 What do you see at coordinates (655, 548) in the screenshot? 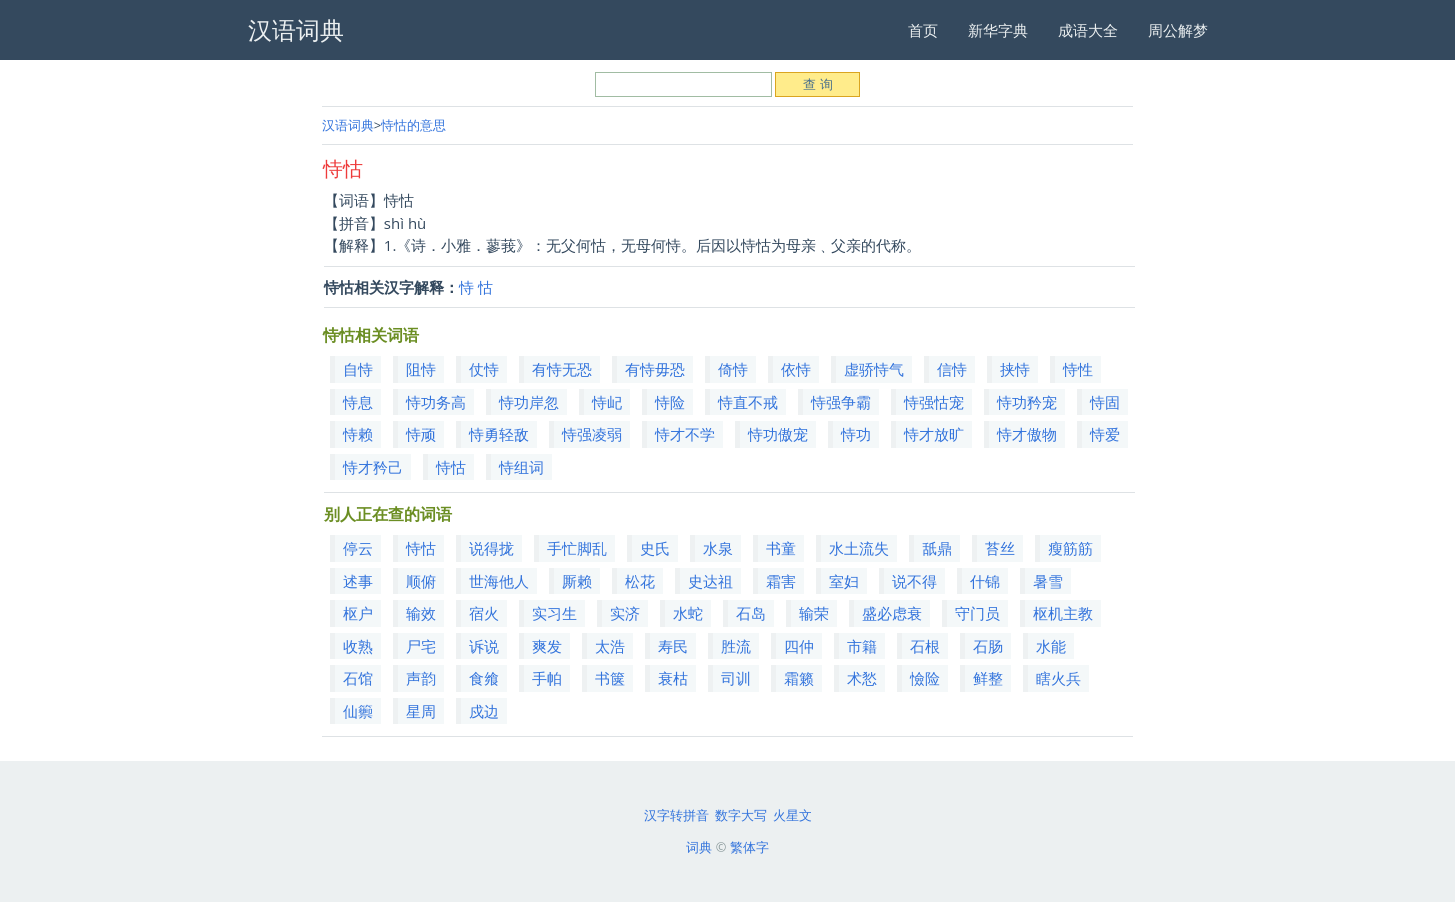
I see `史氏` at bounding box center [655, 548].